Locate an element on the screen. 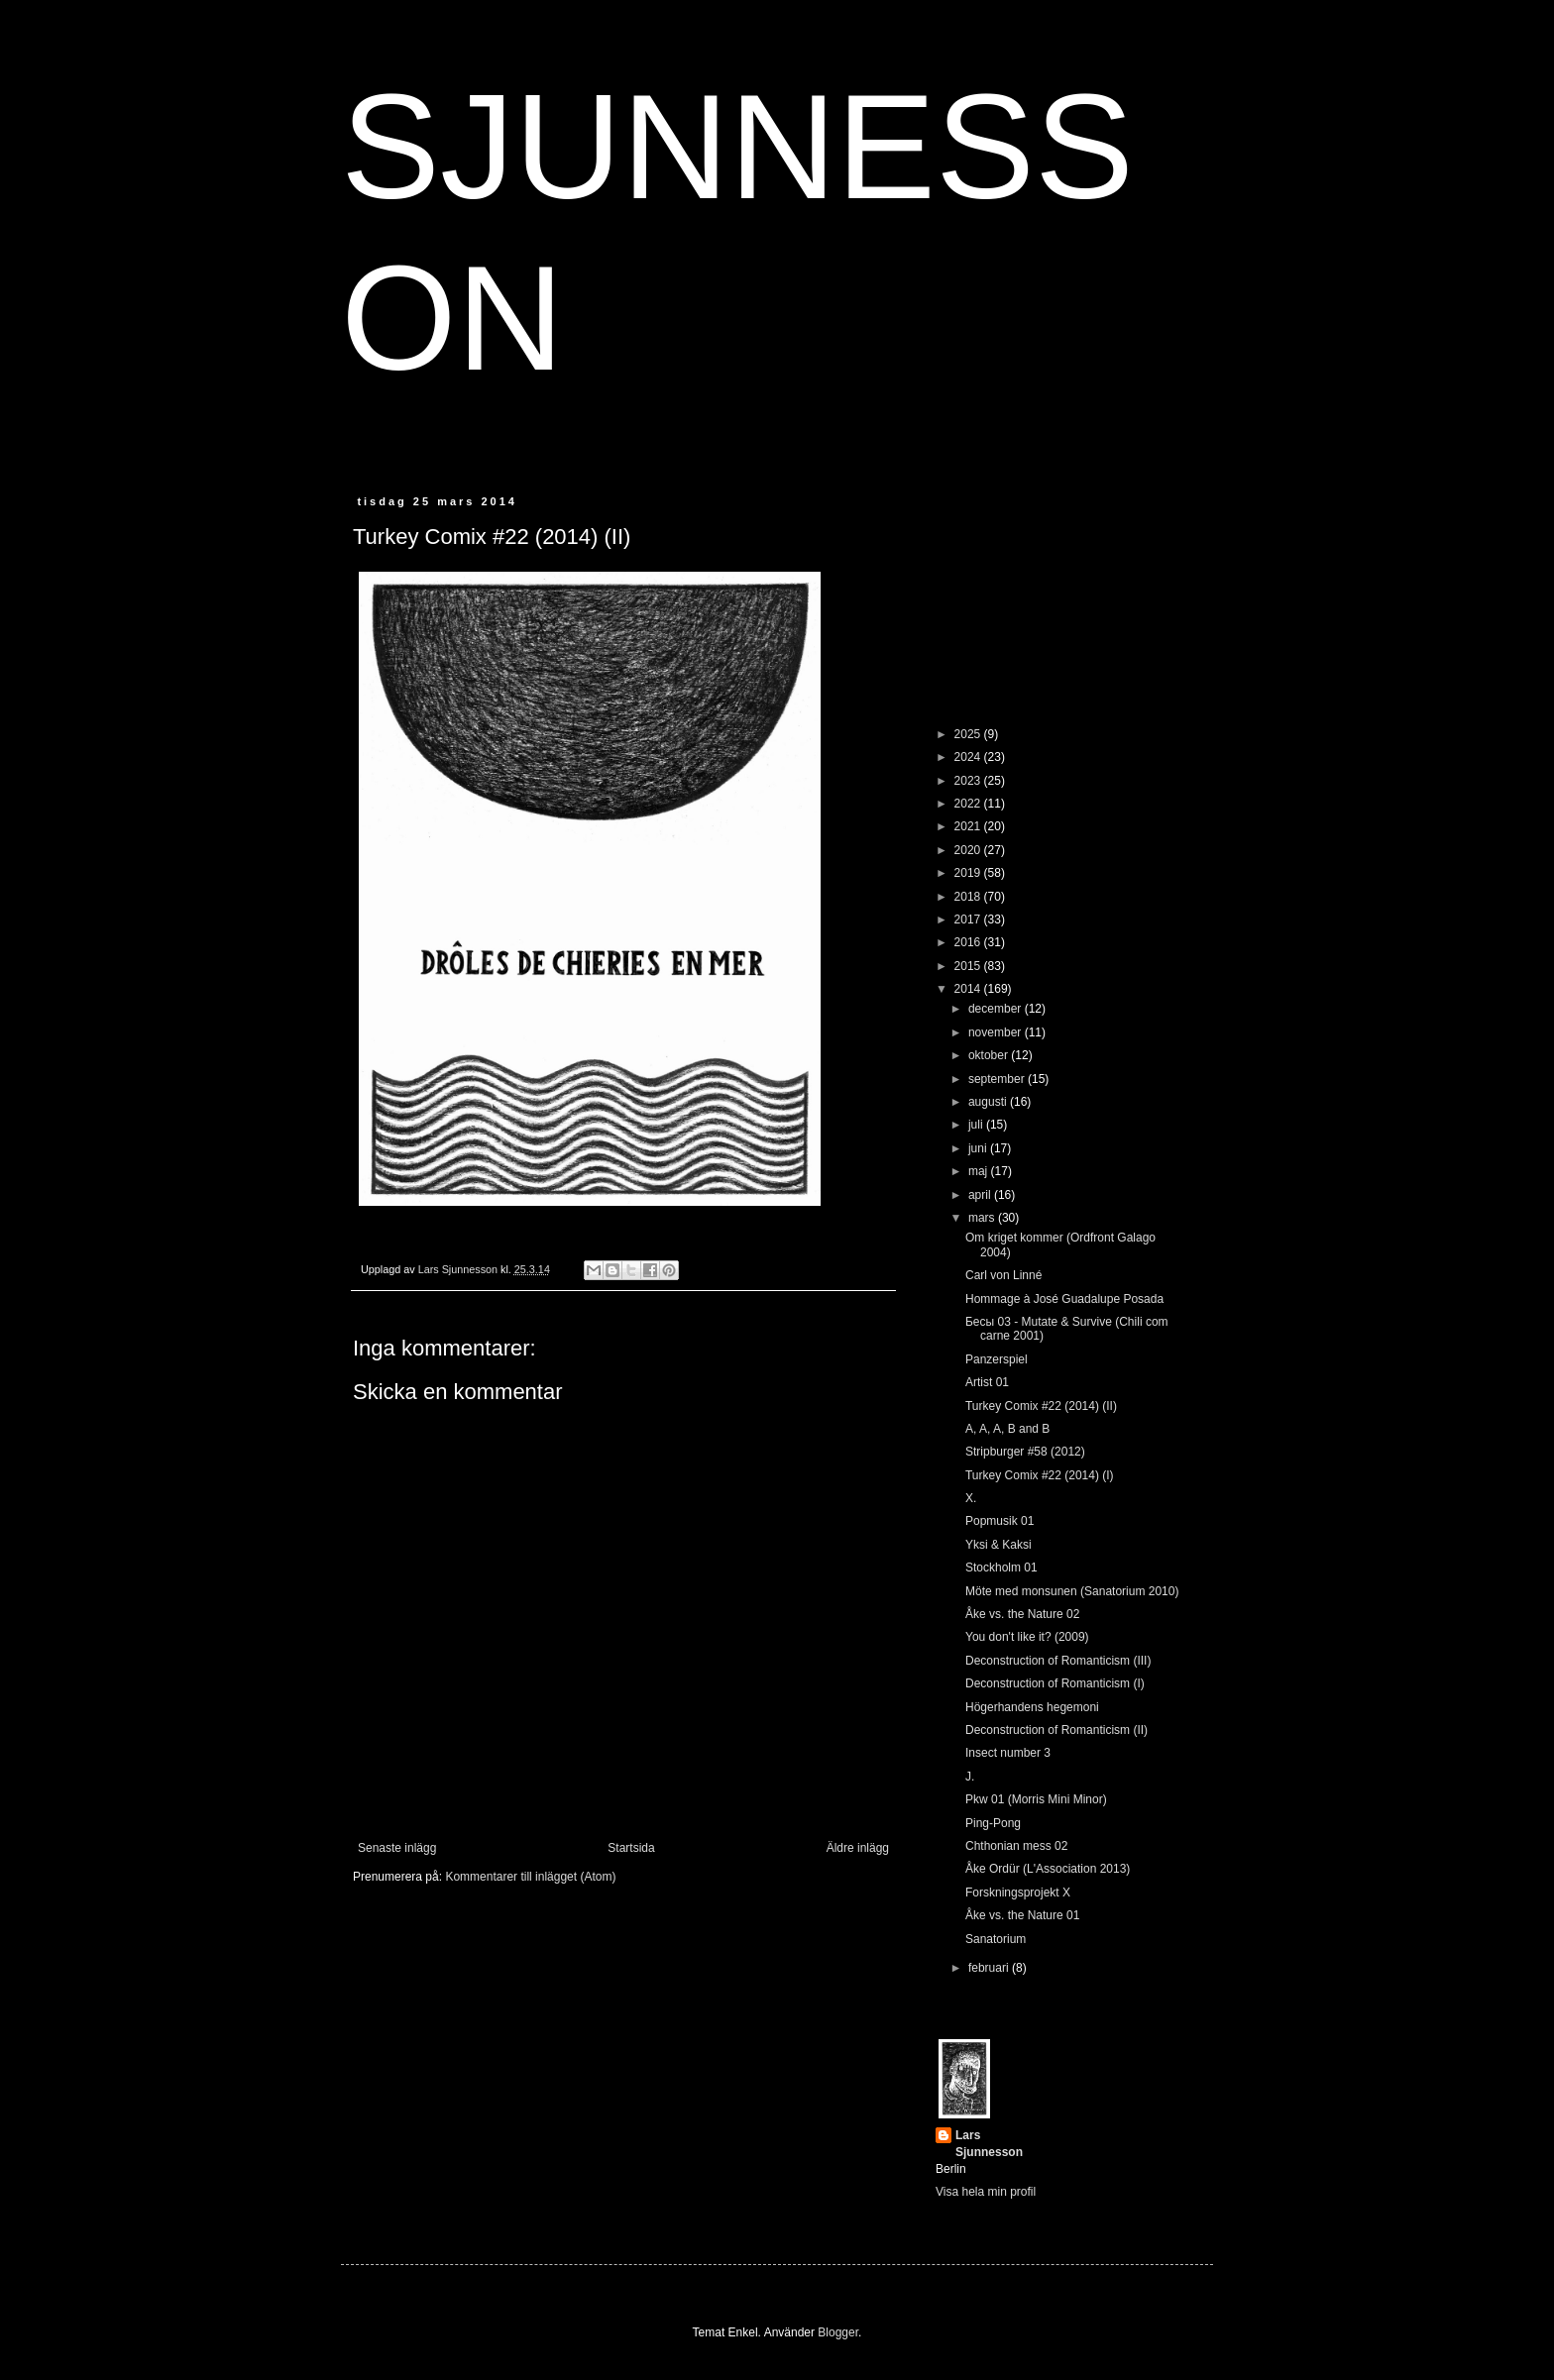 The image size is (1554, 2380). Panzerspiel is located at coordinates (996, 1359).